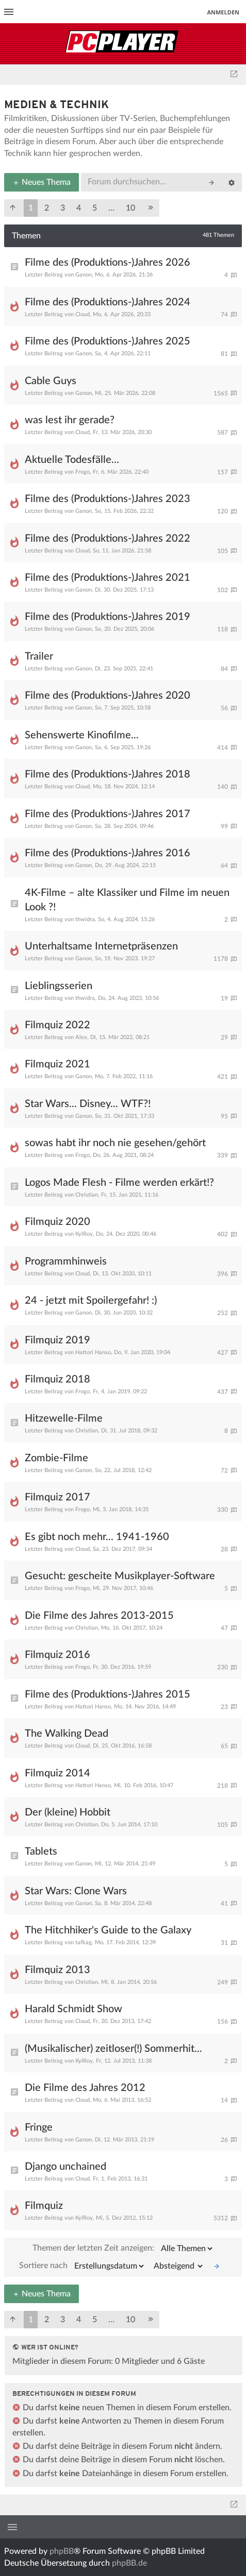  What do you see at coordinates (73, 2009) in the screenshot?
I see `Harald Schmidt Show` at bounding box center [73, 2009].